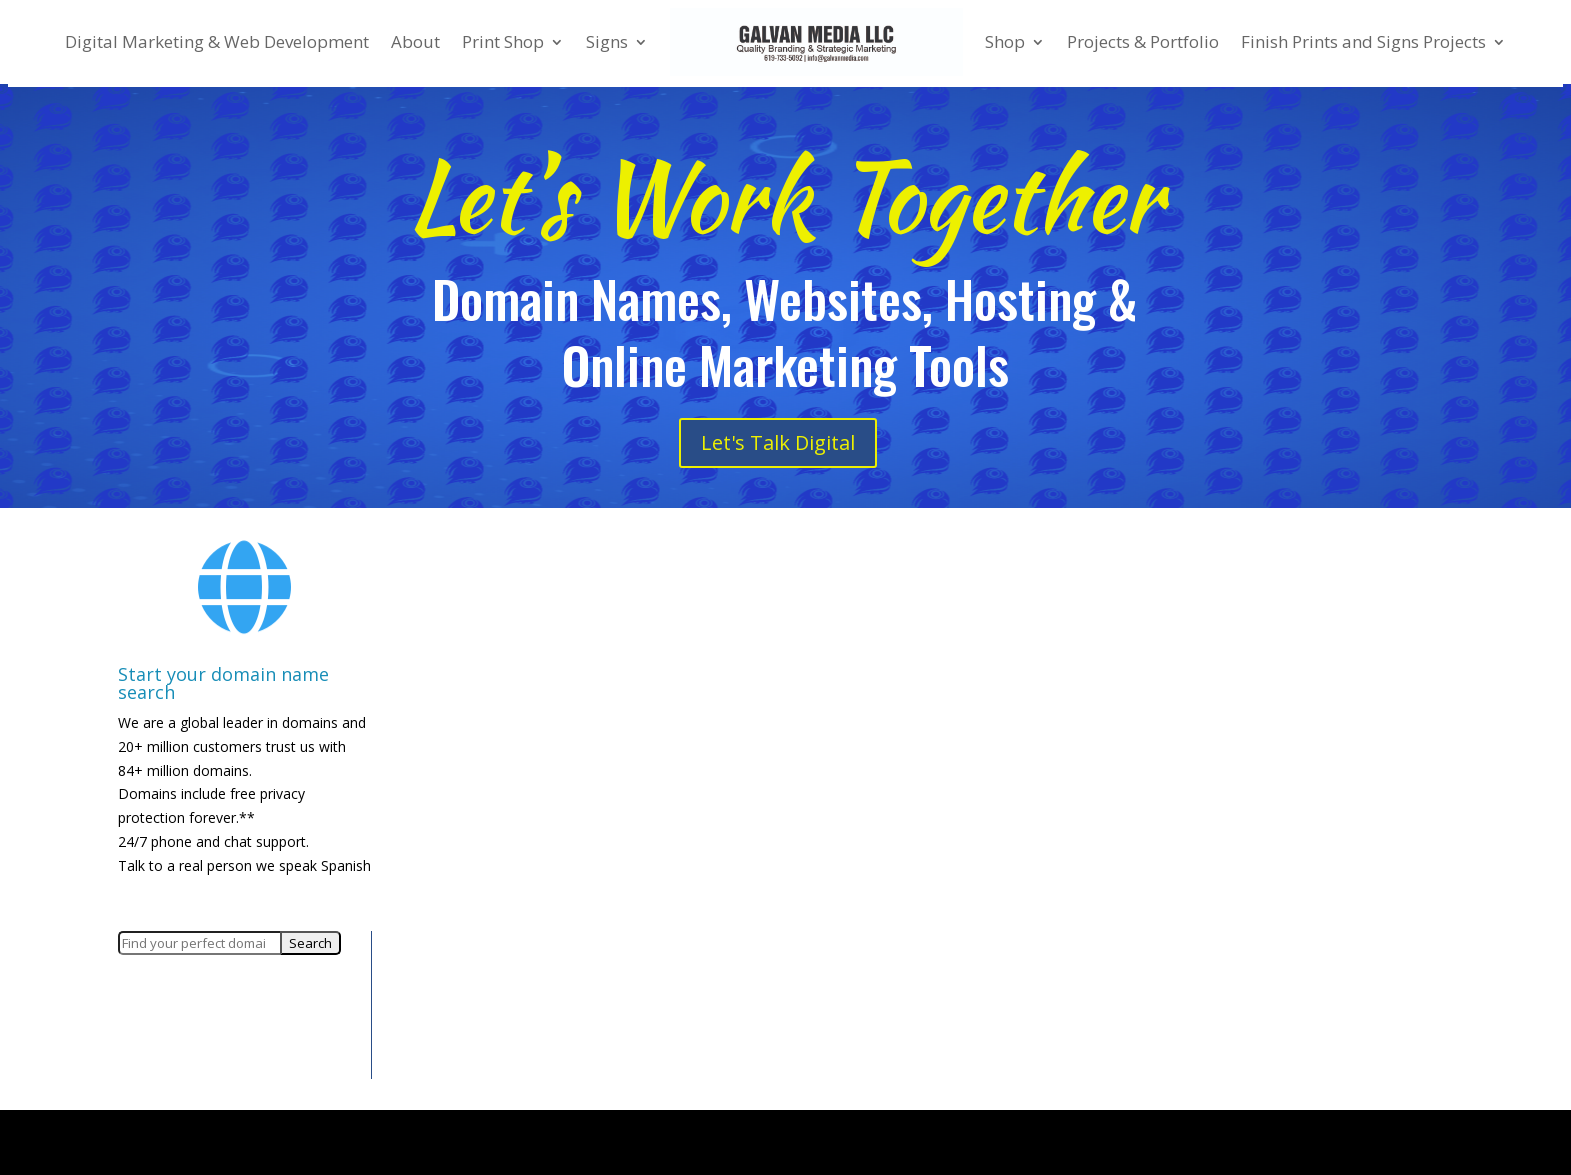 This screenshot has width=1571, height=1175. I want to click on Finish Prints and Signs Projects, so click(1363, 41).